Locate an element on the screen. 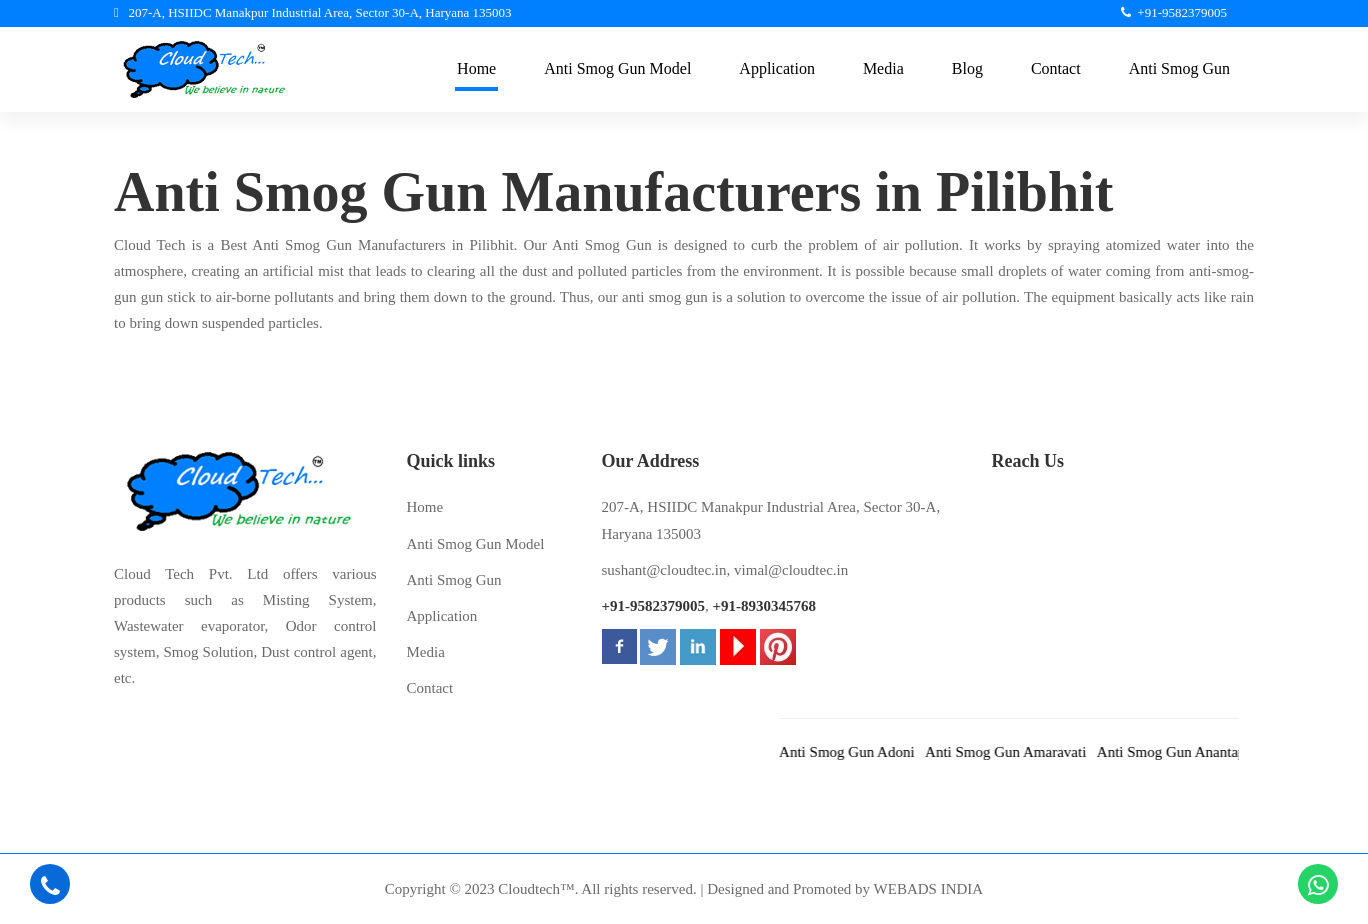  Anti Smog Gun Anantapur is located at coordinates (1193, 752).